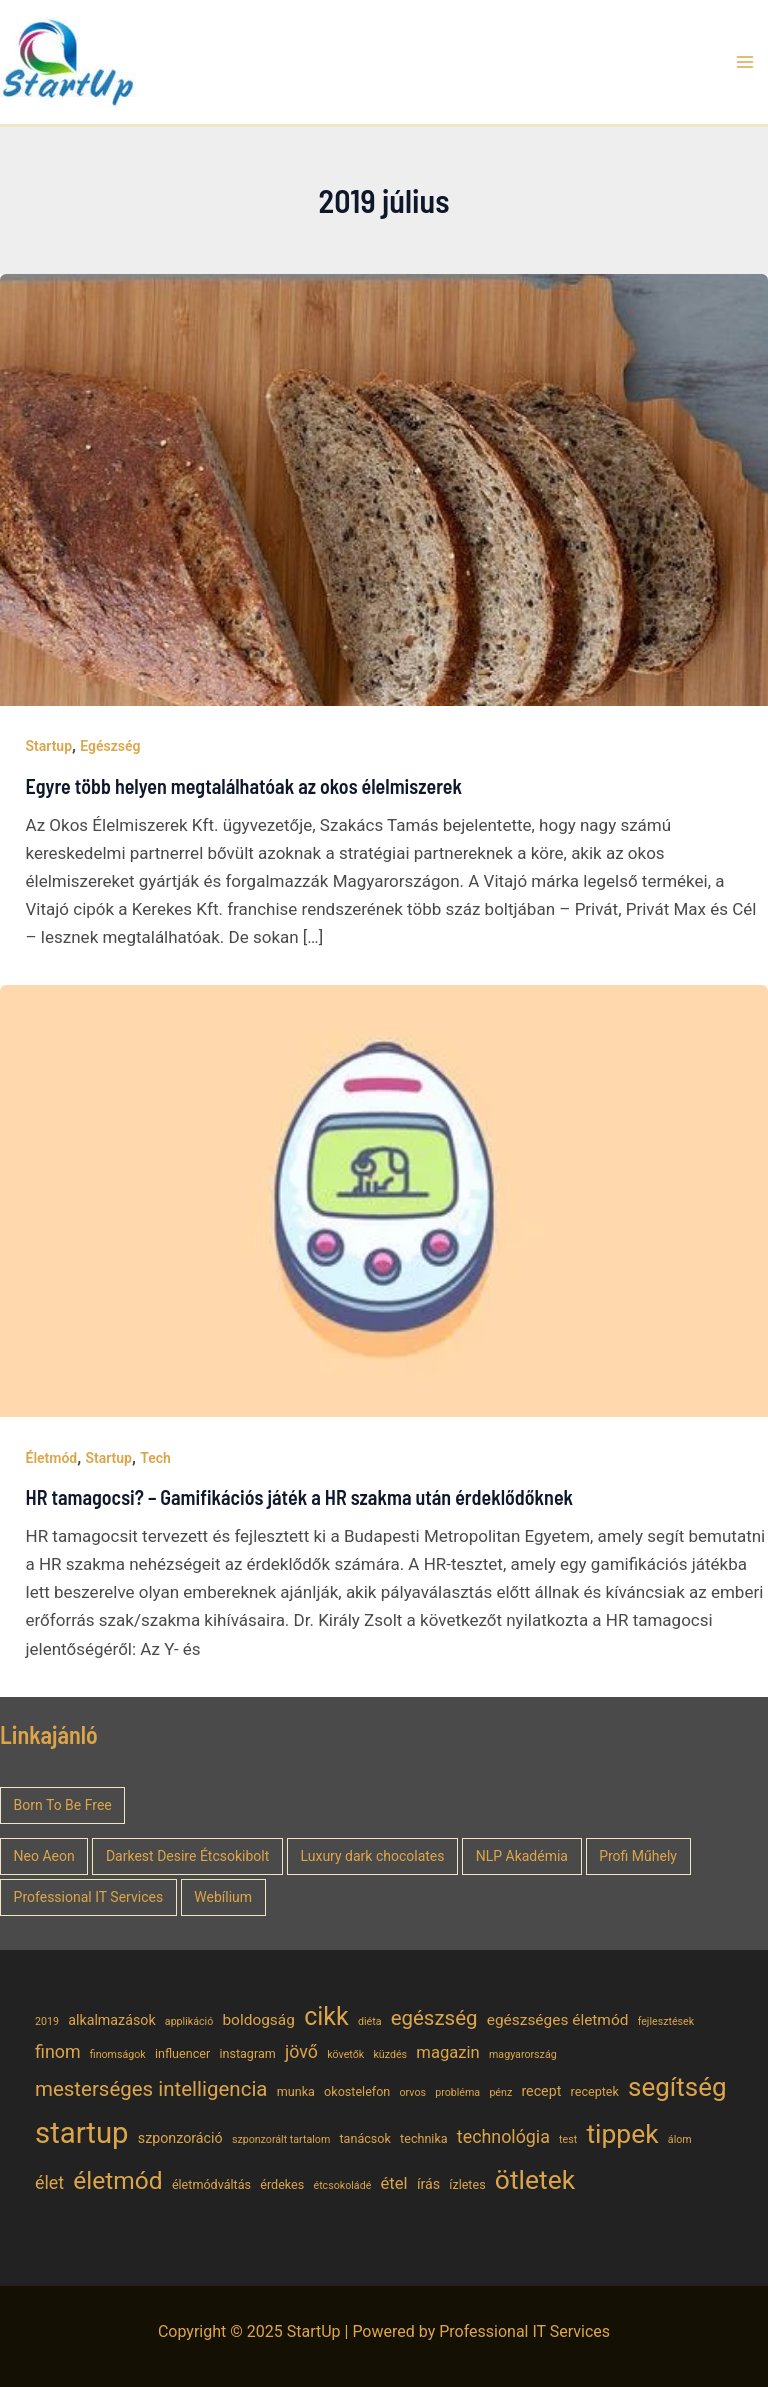 This screenshot has height=2387, width=768. Describe the element at coordinates (394, 2183) in the screenshot. I see `étel [étel (8 elem)]` at that location.